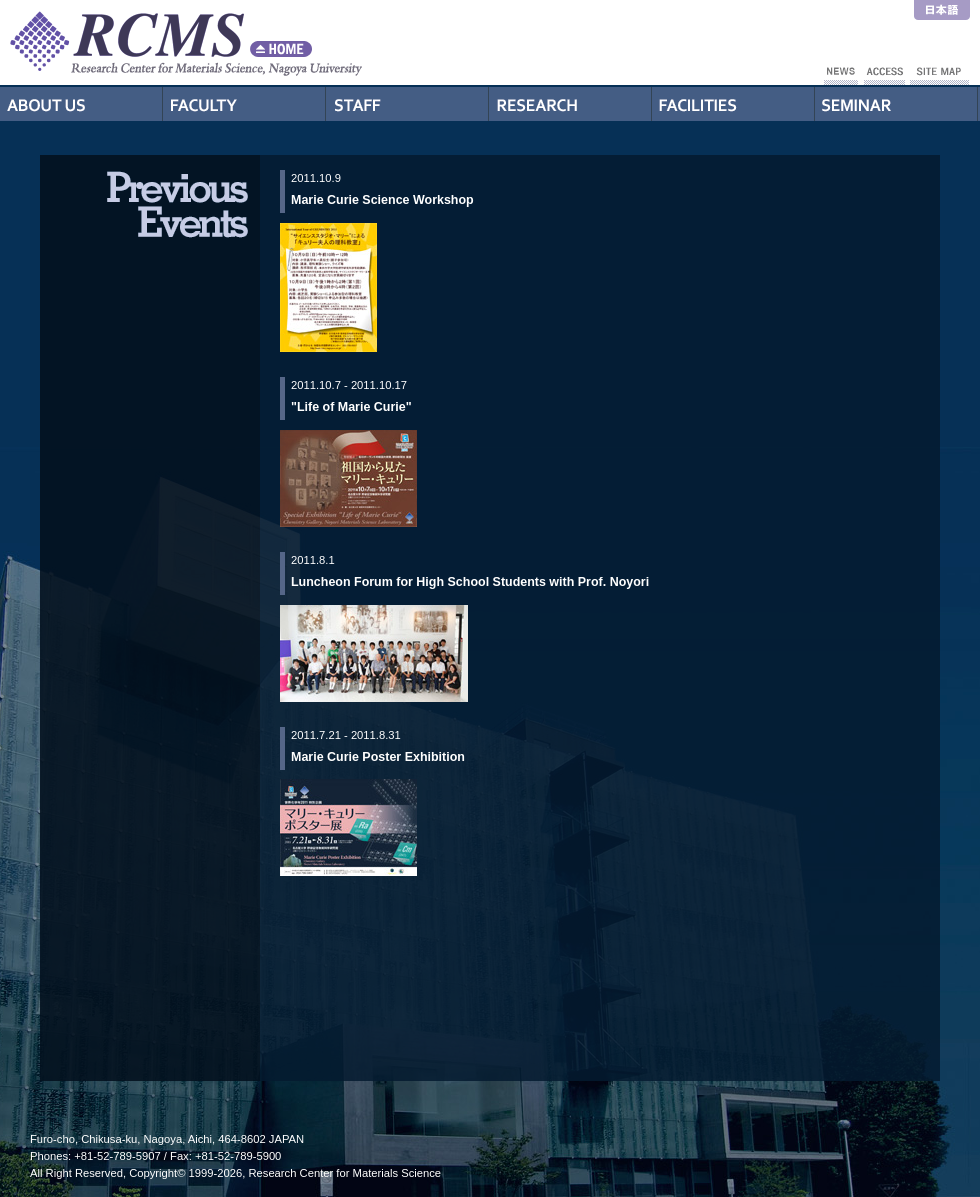 This screenshot has width=980, height=1197. I want to click on Research, so click(570, 104).